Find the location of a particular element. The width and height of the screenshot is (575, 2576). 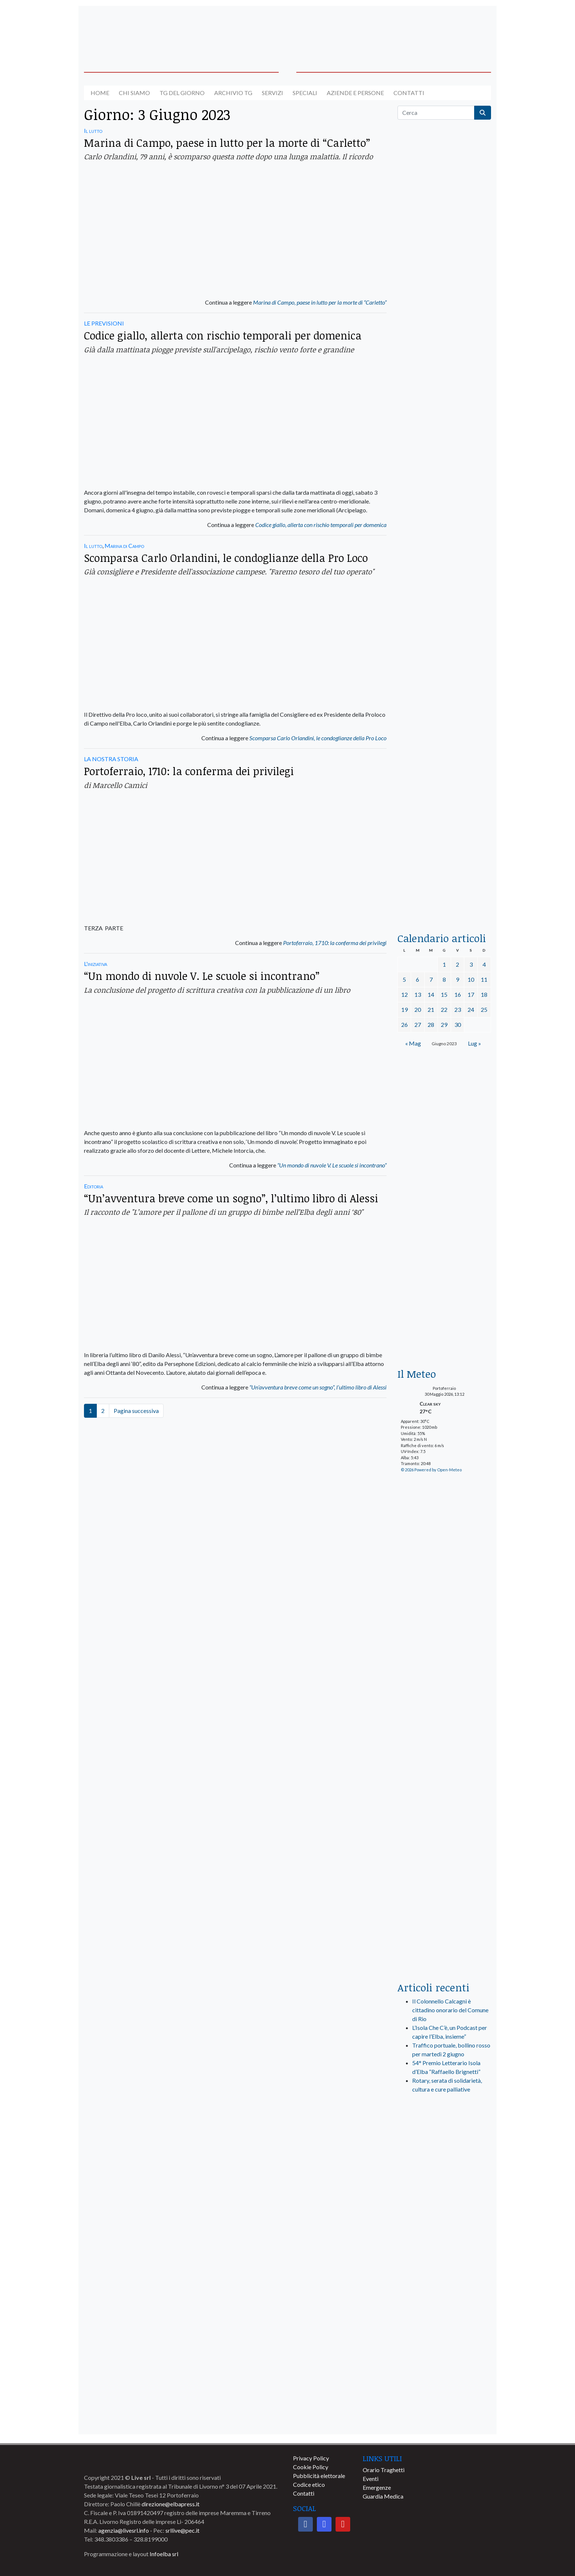

direzione@elbapress.it is located at coordinates (170, 2503).